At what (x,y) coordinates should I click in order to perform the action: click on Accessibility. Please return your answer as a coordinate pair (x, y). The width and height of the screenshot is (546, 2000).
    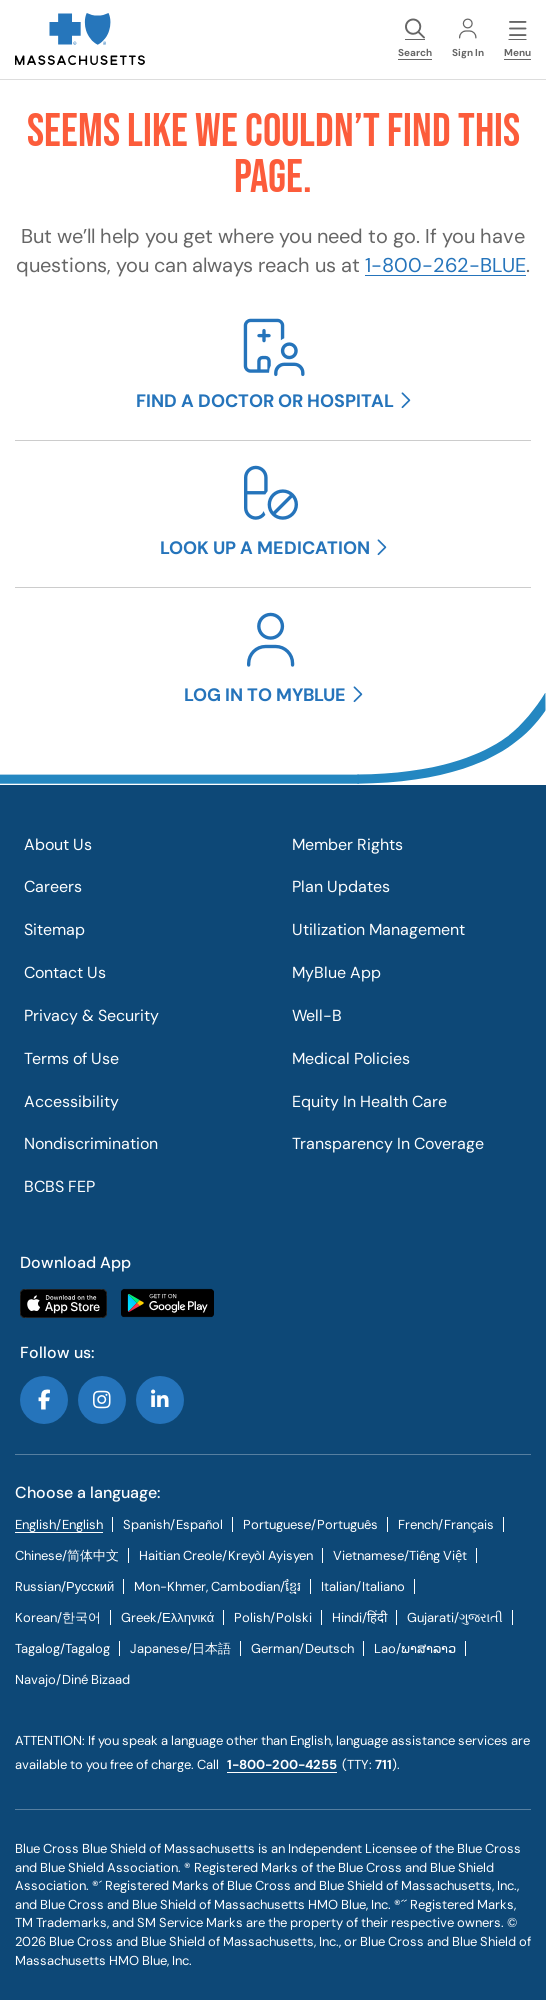
    Looking at the image, I should click on (71, 1101).